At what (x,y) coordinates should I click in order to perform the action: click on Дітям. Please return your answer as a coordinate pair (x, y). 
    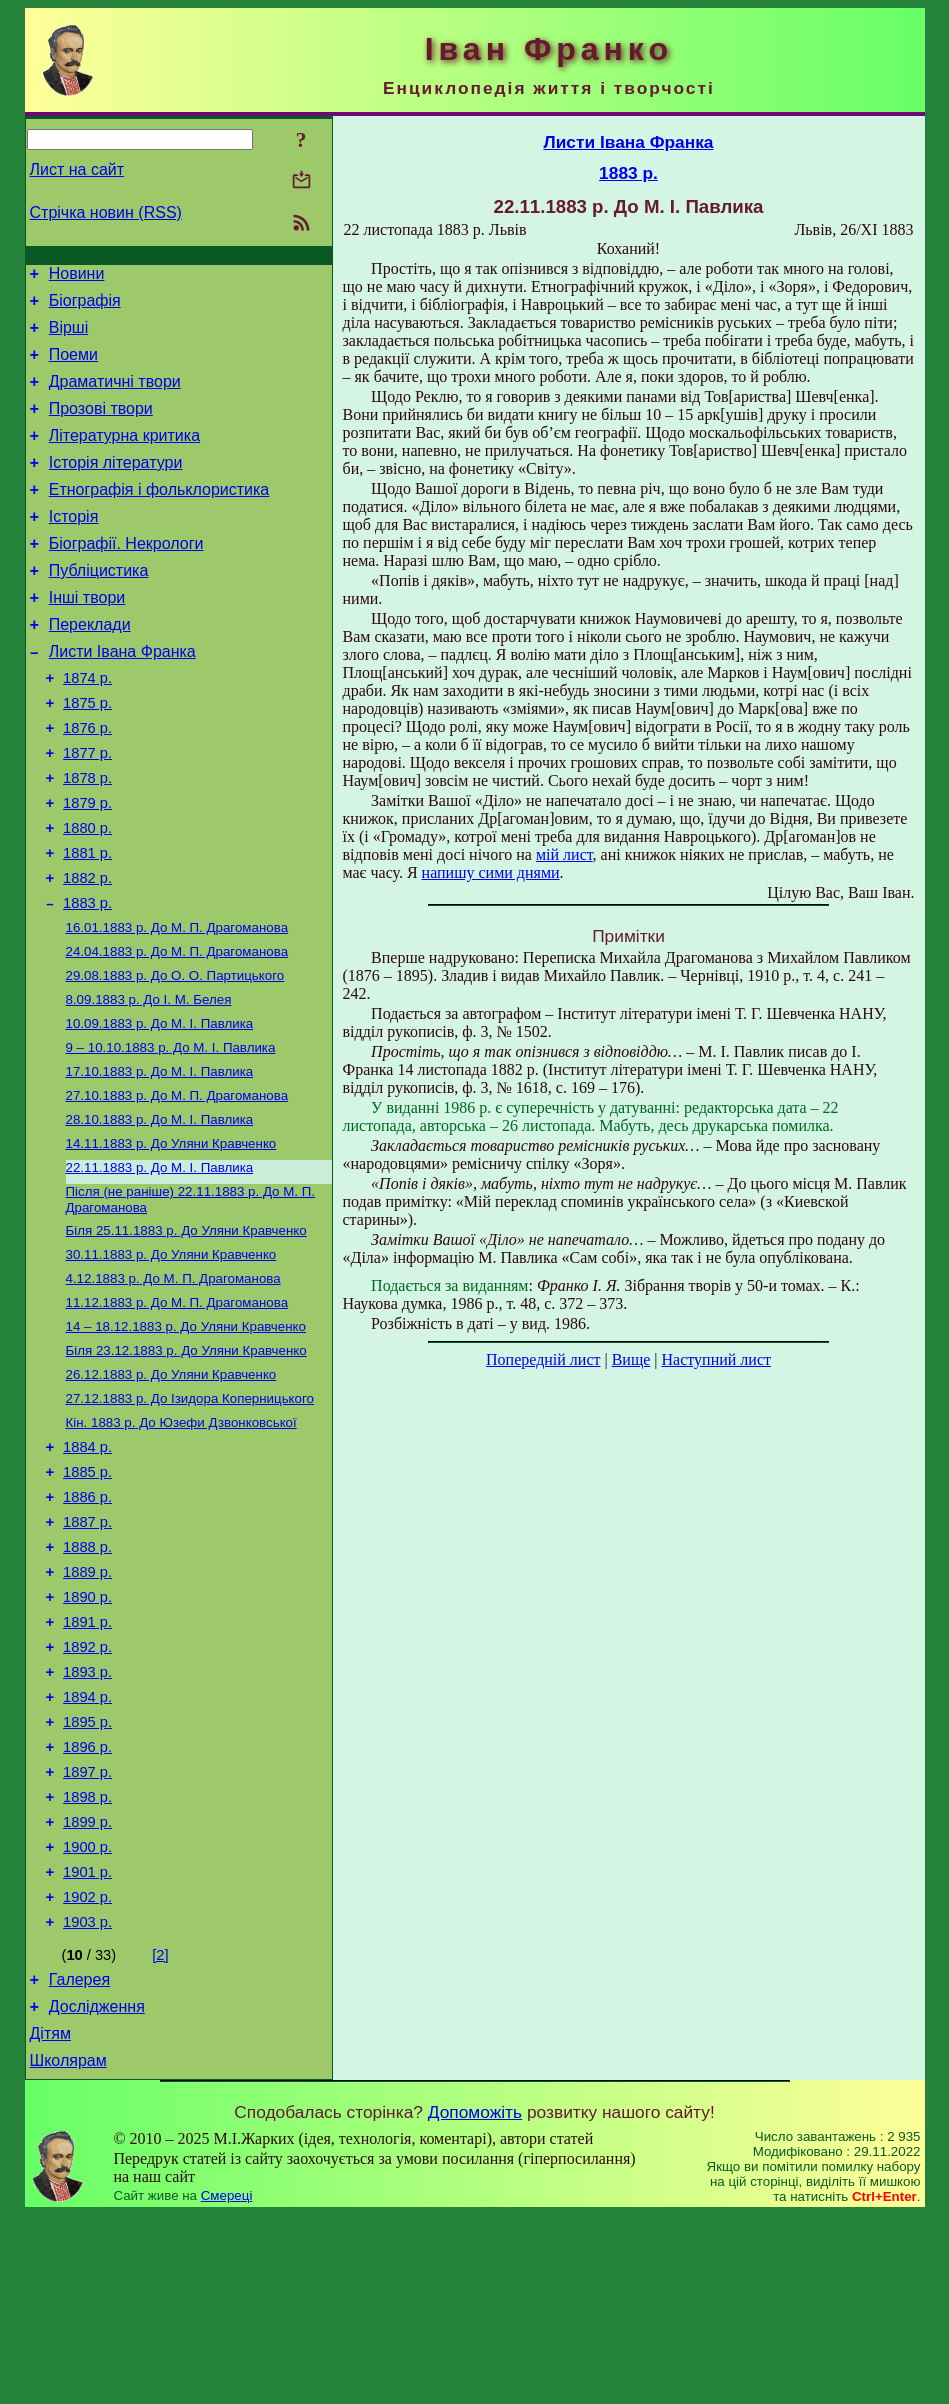
    Looking at the image, I should click on (50, 2219).